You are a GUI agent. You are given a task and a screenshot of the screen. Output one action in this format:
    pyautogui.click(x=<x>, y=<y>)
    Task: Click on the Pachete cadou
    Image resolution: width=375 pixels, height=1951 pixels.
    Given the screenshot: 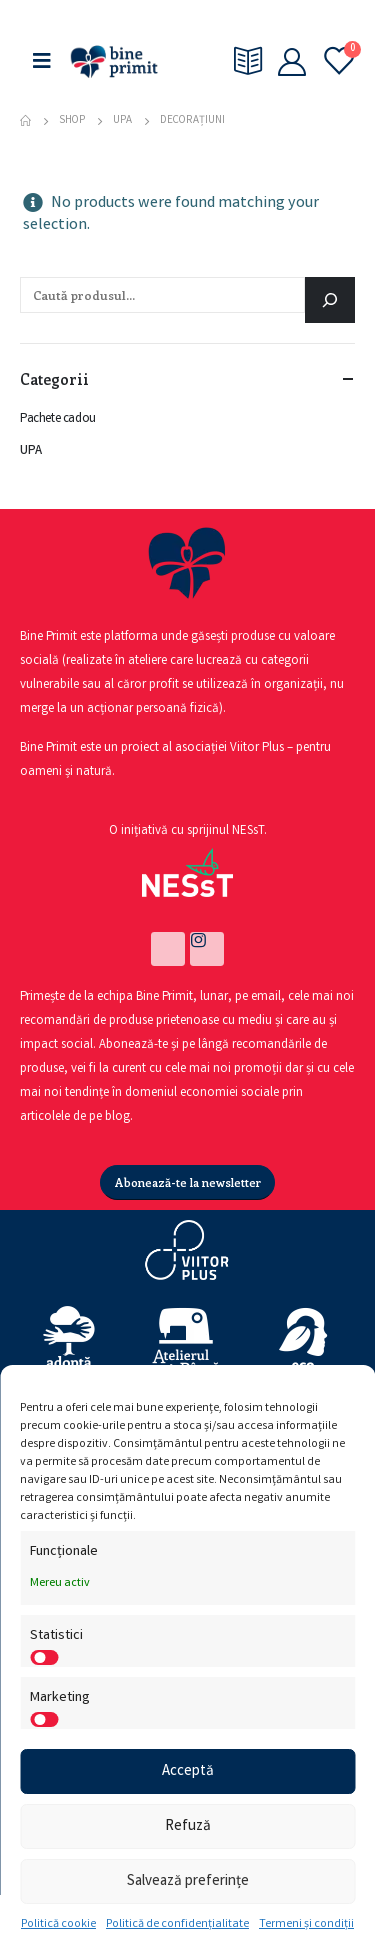 What is the action you would take?
    pyautogui.click(x=58, y=419)
    